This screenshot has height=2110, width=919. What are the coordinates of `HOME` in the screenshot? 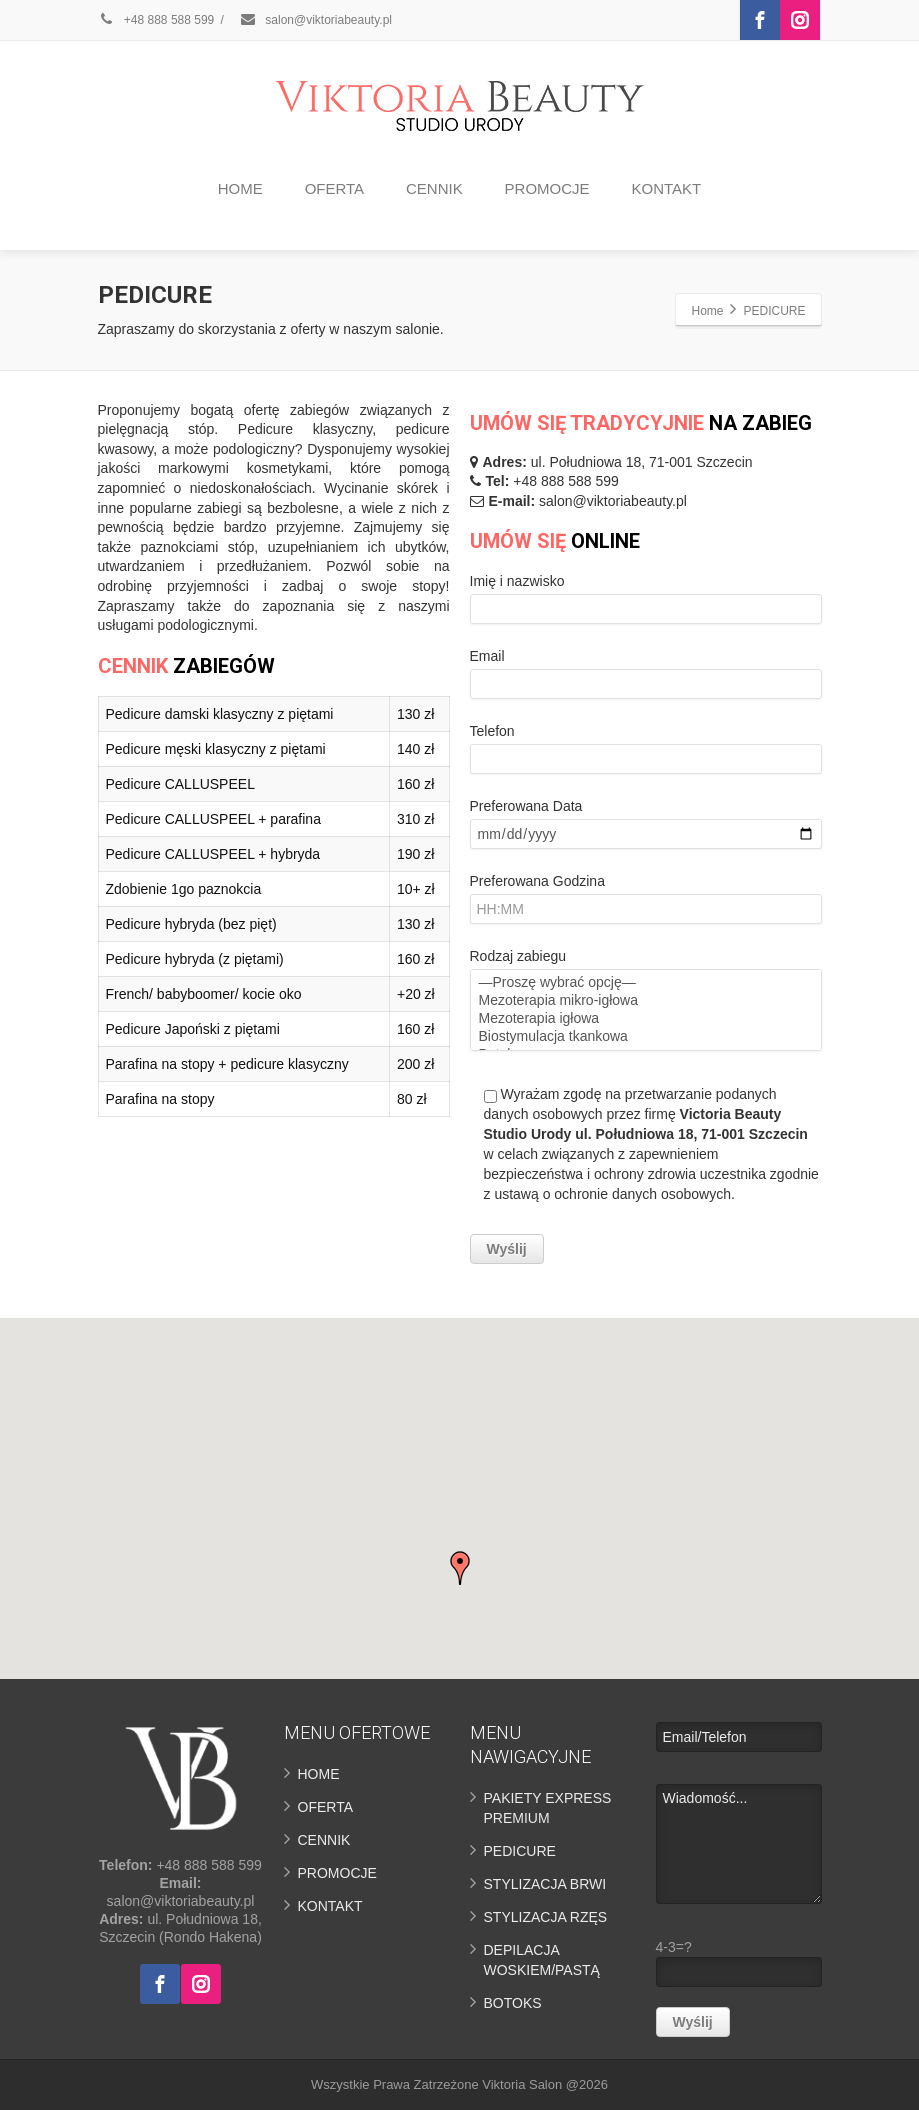 It's located at (240, 188).